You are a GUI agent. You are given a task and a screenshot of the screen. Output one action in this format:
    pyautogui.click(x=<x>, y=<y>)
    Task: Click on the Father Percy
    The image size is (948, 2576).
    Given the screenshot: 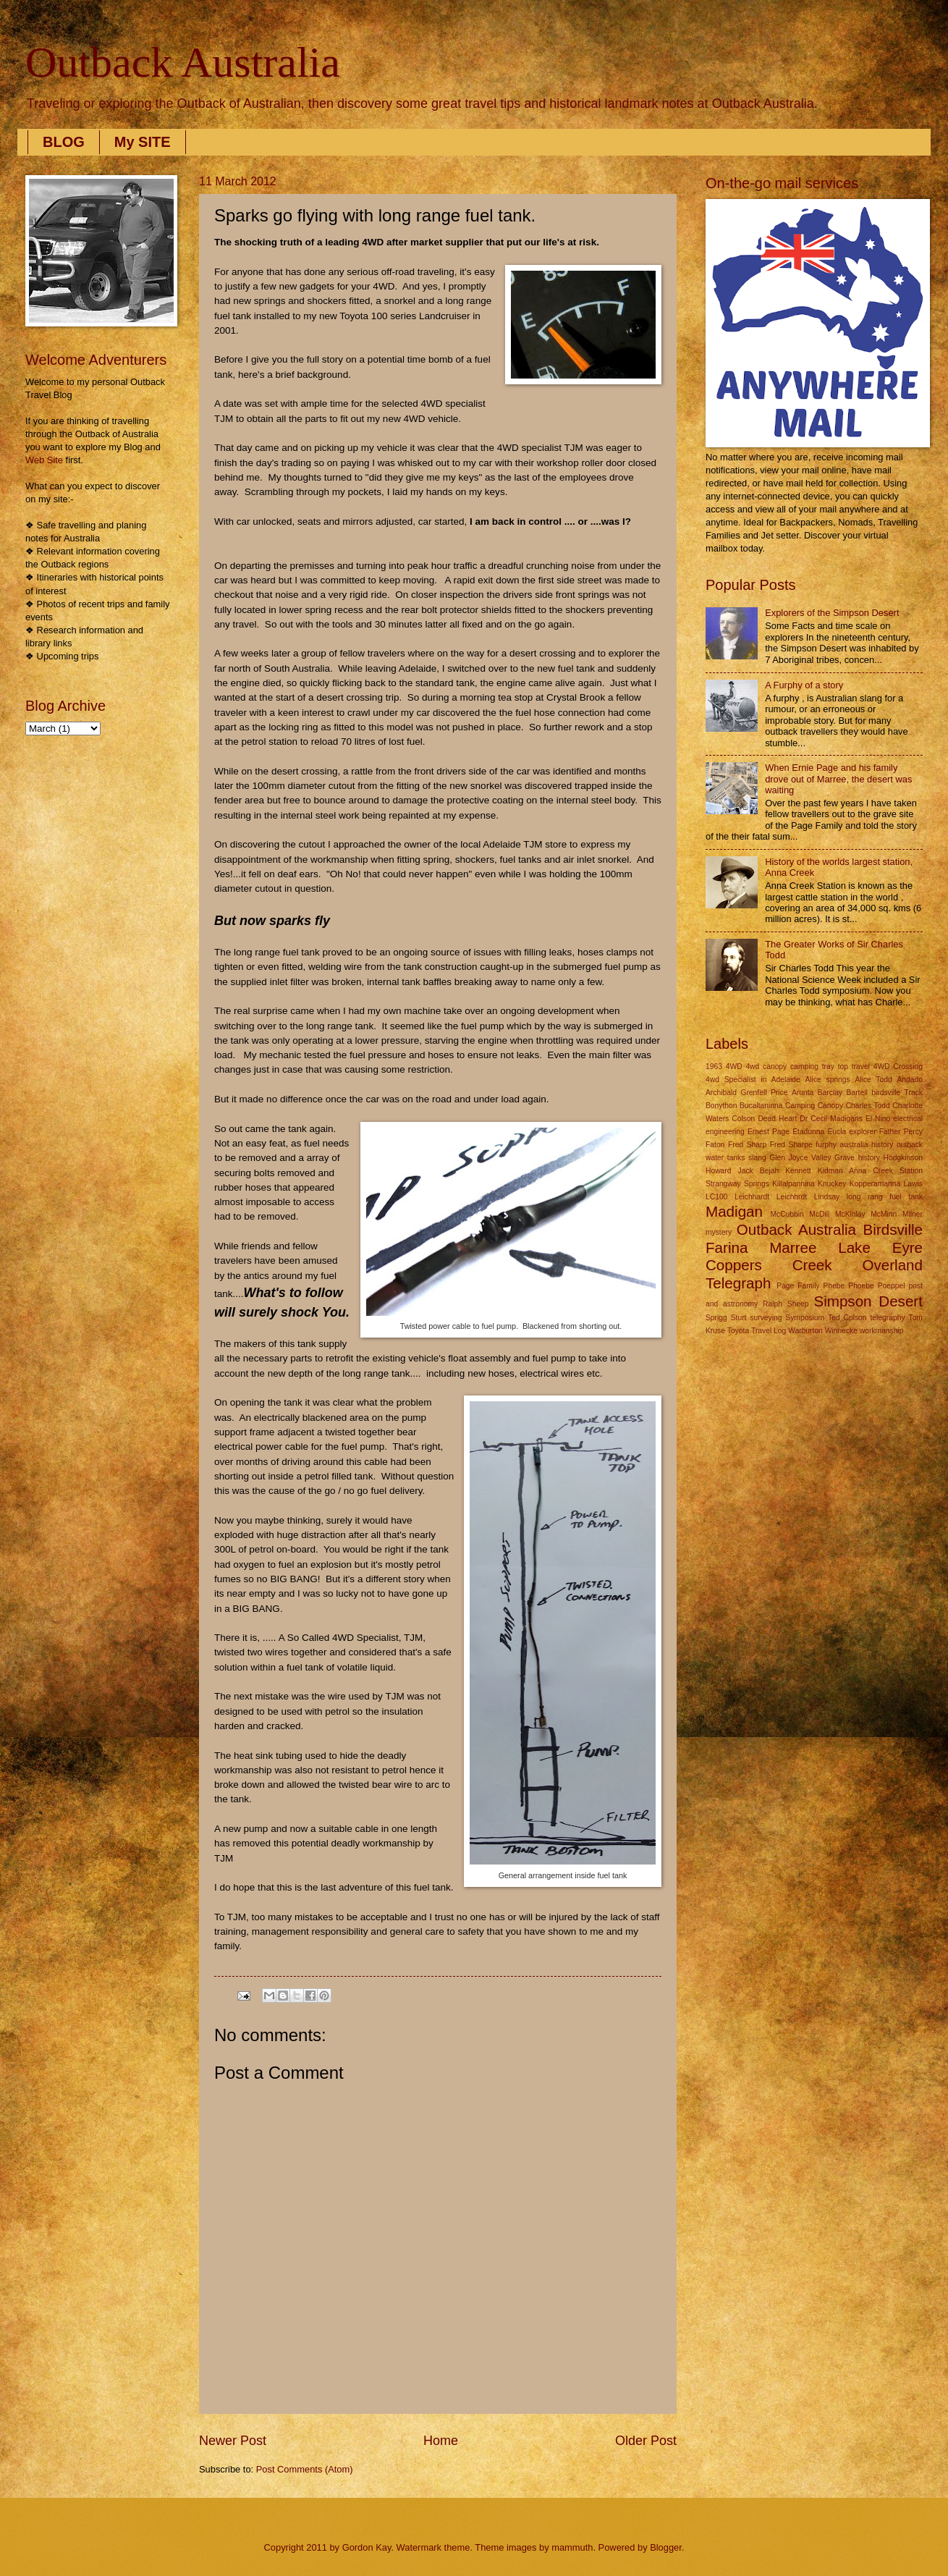 What is the action you would take?
    pyautogui.click(x=901, y=1132)
    